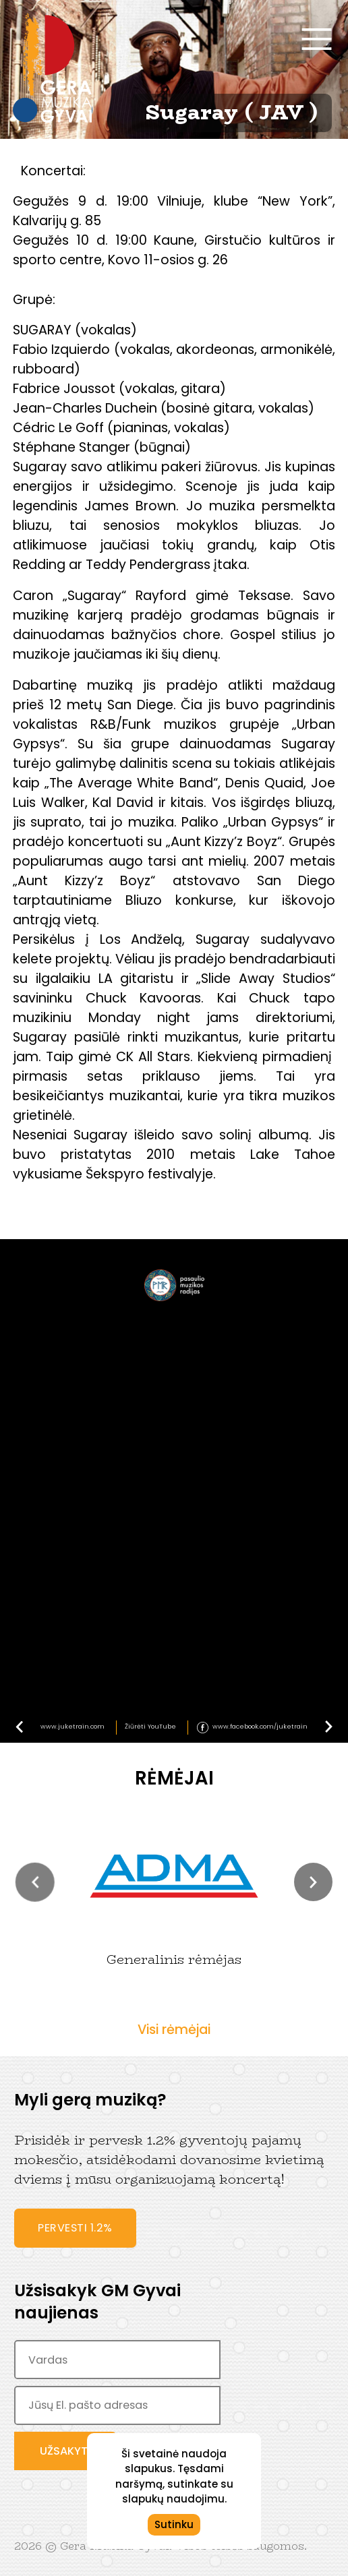 The width and height of the screenshot is (348, 2576). Describe the element at coordinates (75, 2228) in the screenshot. I see `Pervesti 1.2%` at that location.